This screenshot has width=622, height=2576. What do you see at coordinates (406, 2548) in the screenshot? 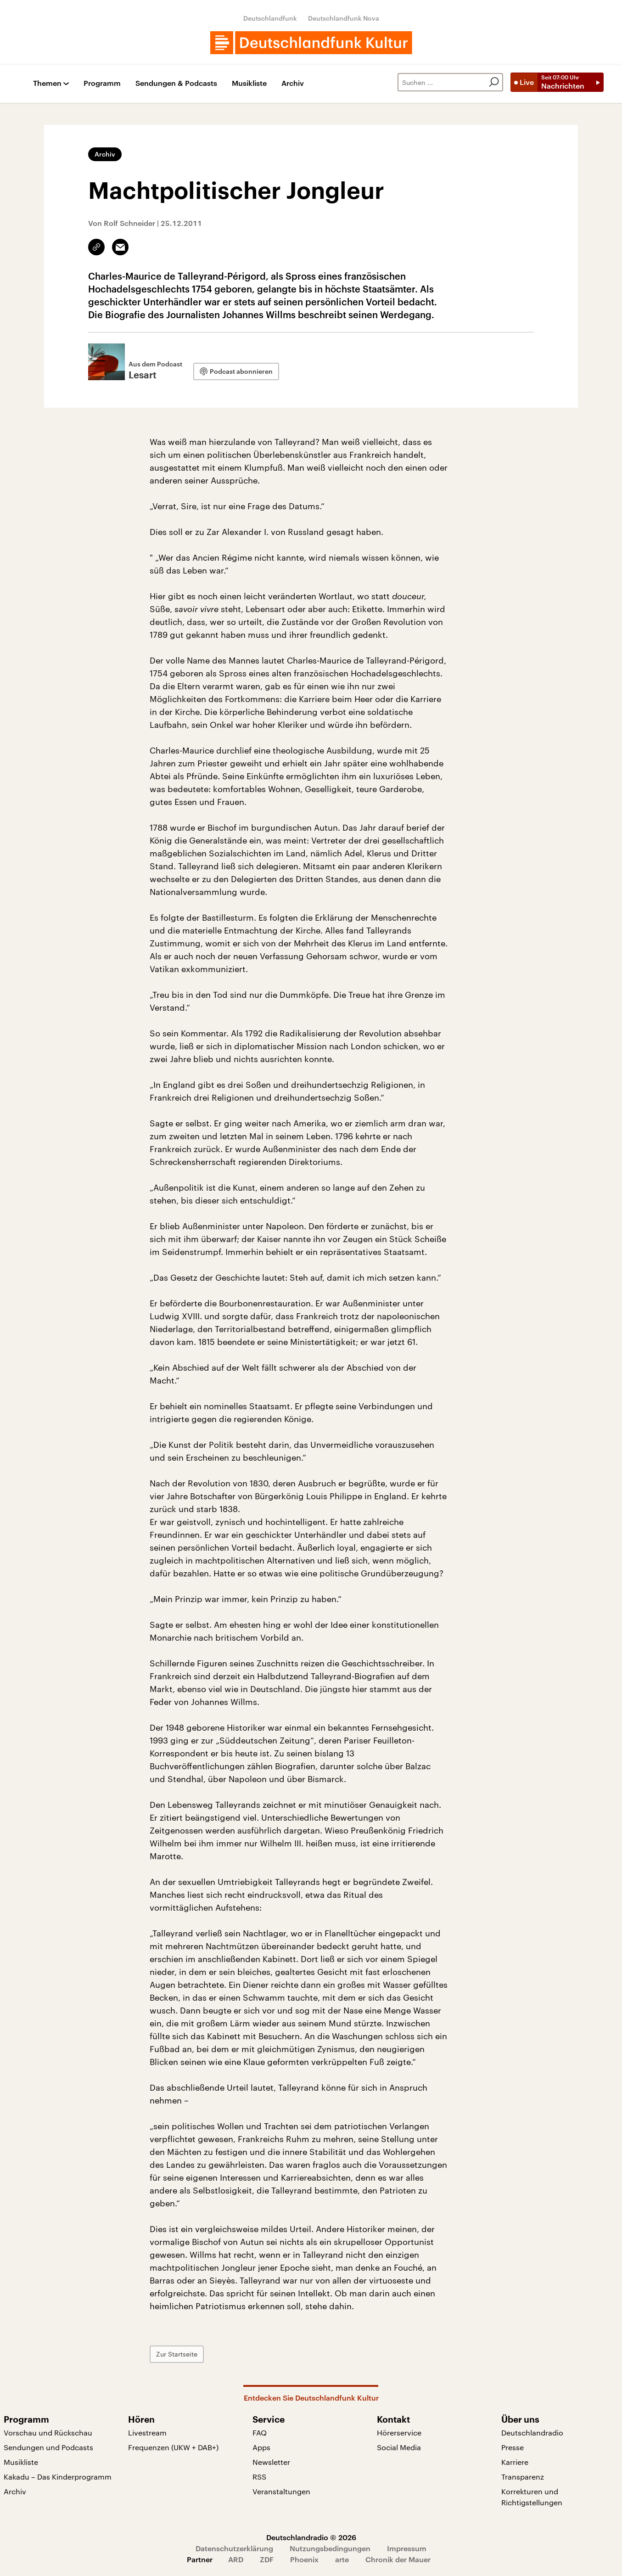
I see `Impressum` at bounding box center [406, 2548].